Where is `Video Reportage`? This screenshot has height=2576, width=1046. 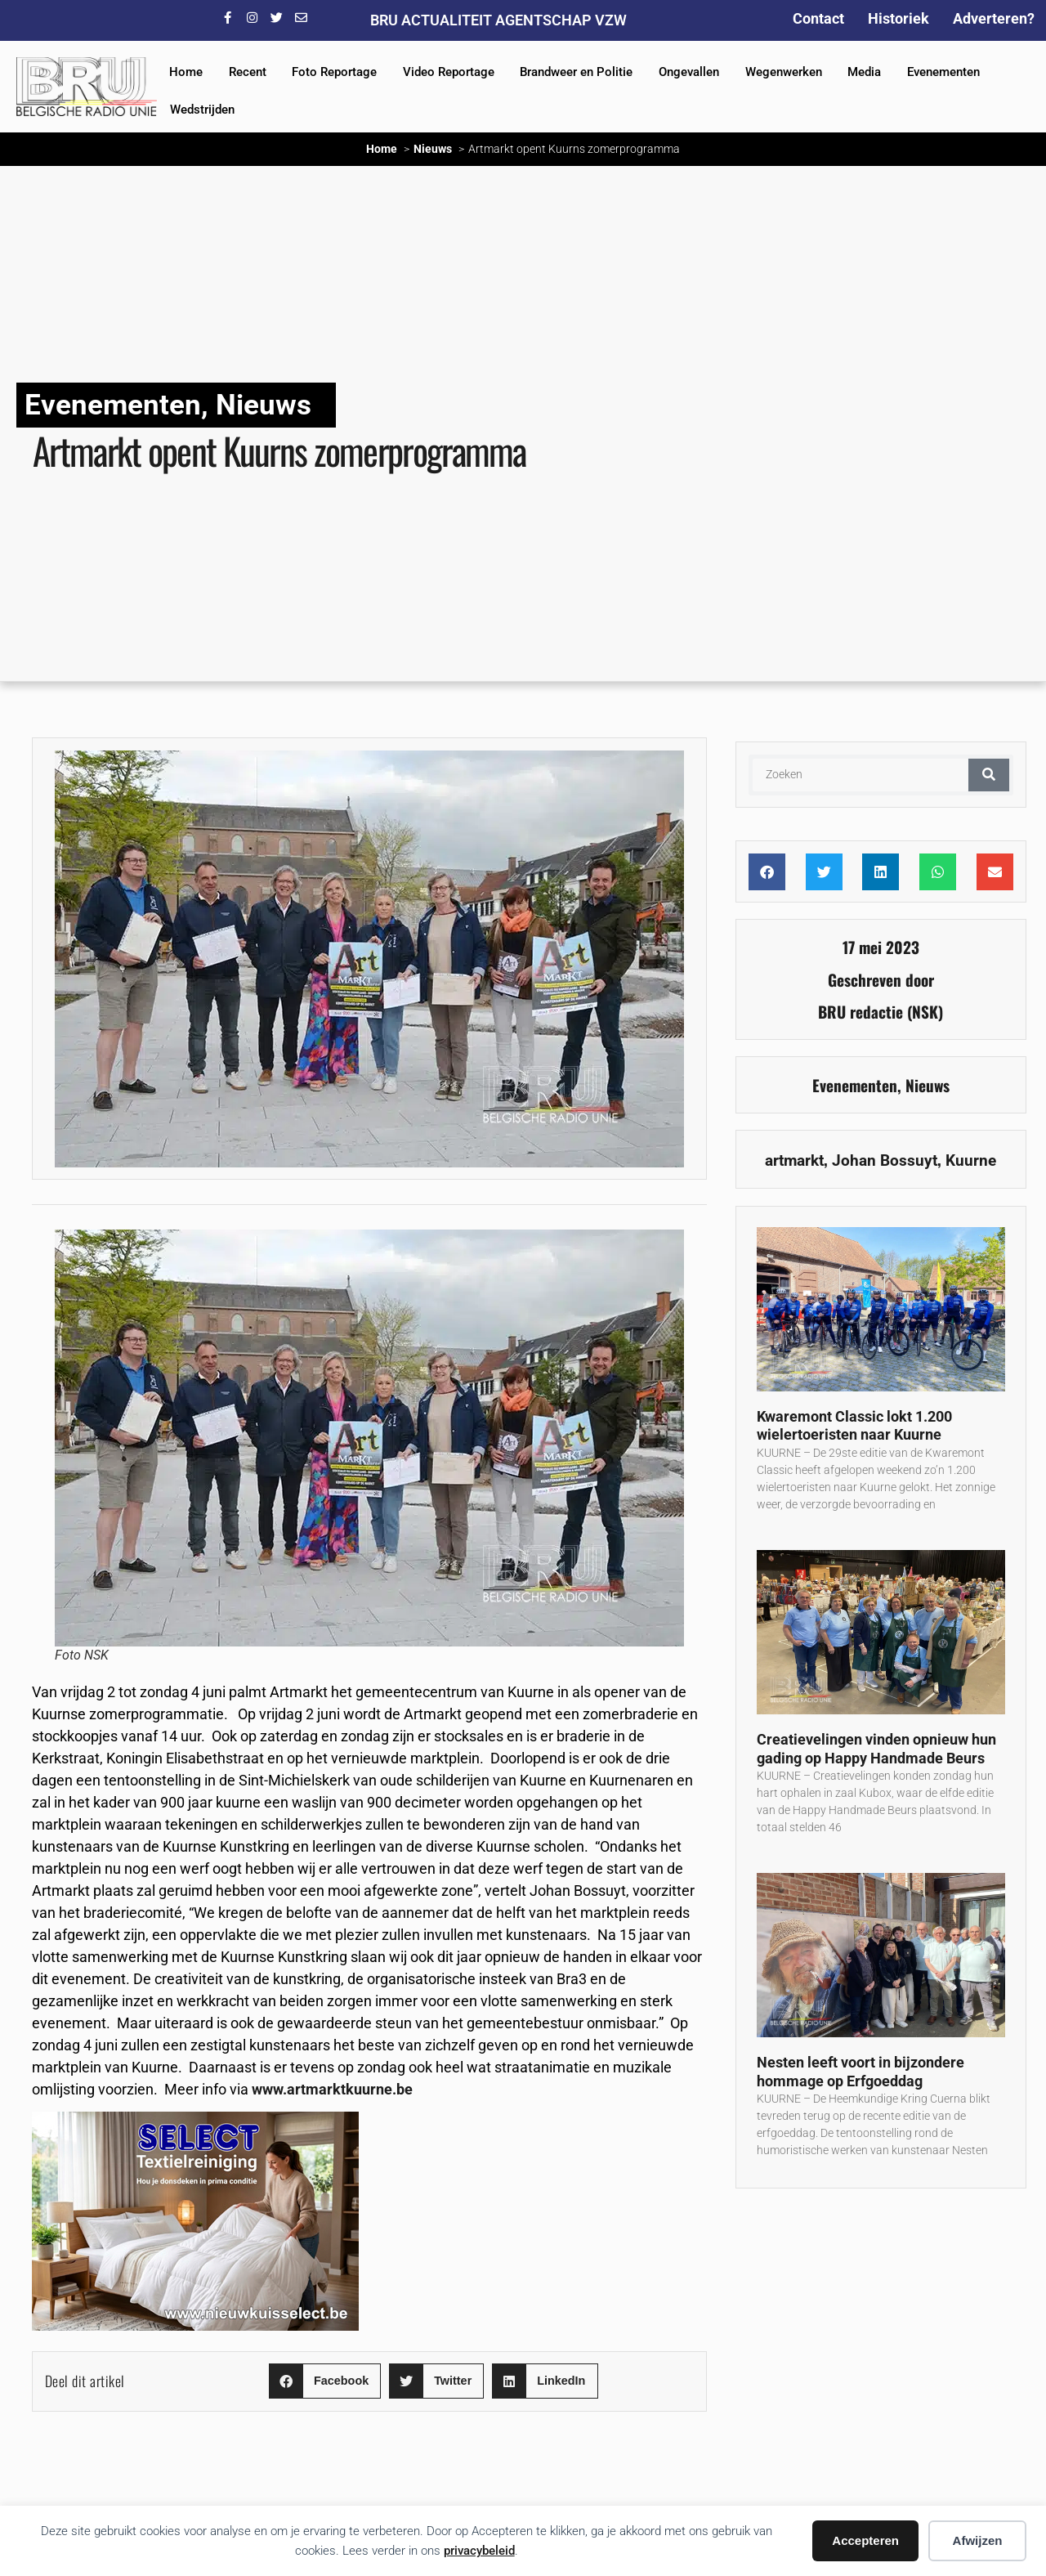 Video Reportage is located at coordinates (448, 72).